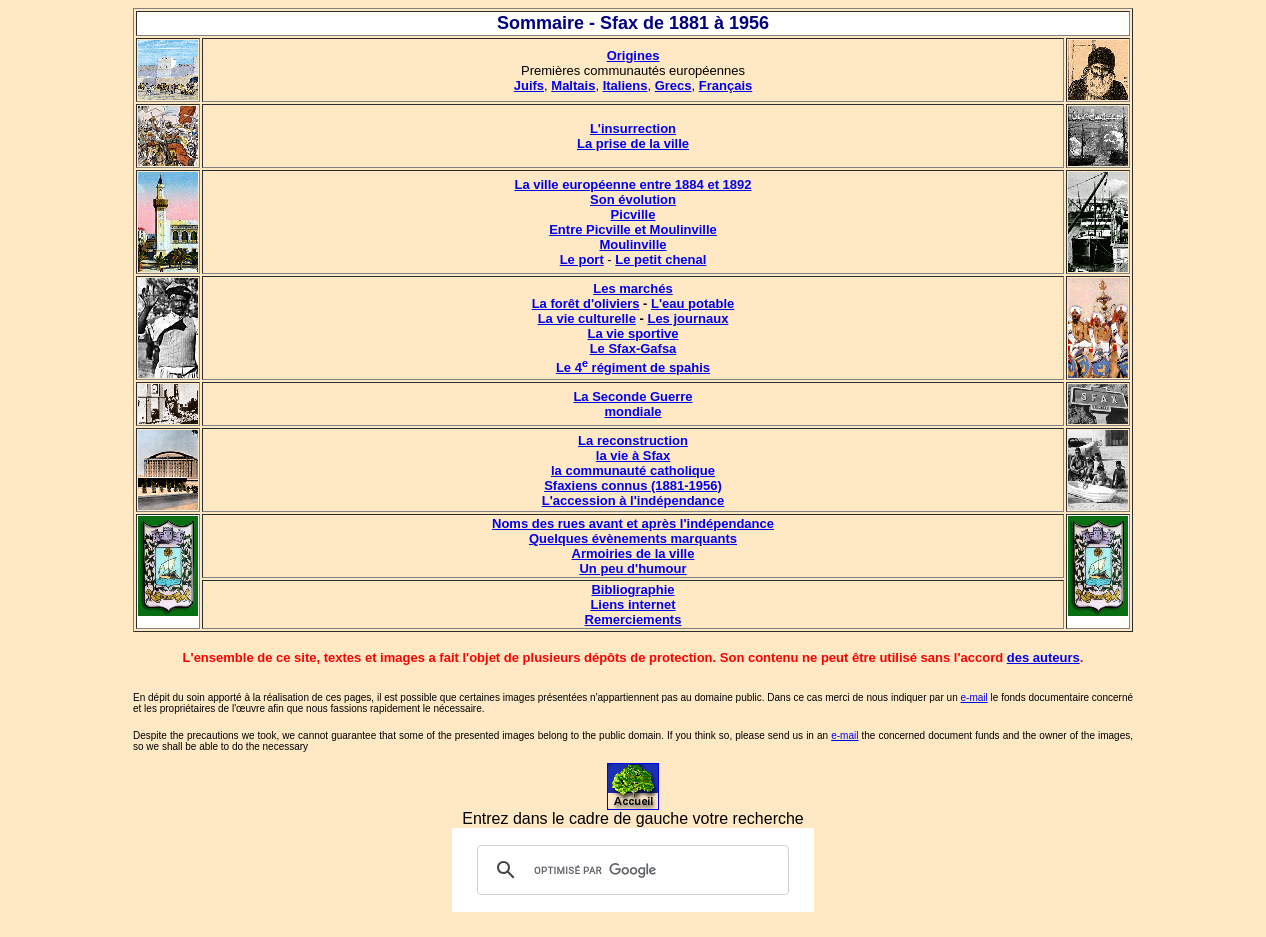  What do you see at coordinates (573, 85) in the screenshot?
I see `Maltais` at bounding box center [573, 85].